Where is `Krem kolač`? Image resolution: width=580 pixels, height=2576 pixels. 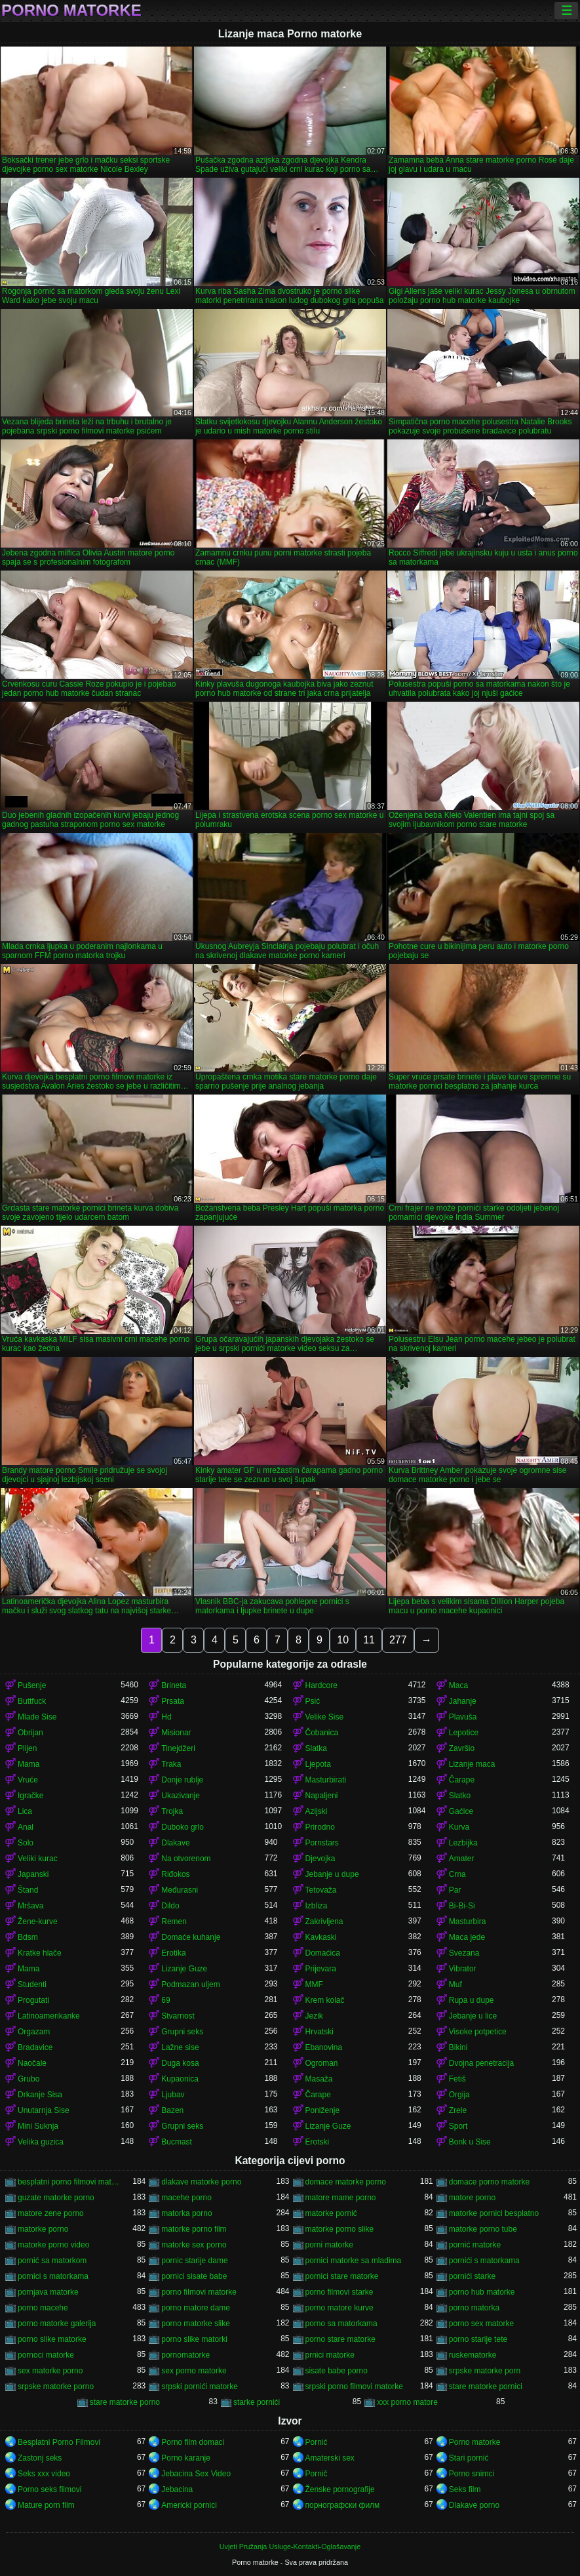 Krem kolač is located at coordinates (325, 2000).